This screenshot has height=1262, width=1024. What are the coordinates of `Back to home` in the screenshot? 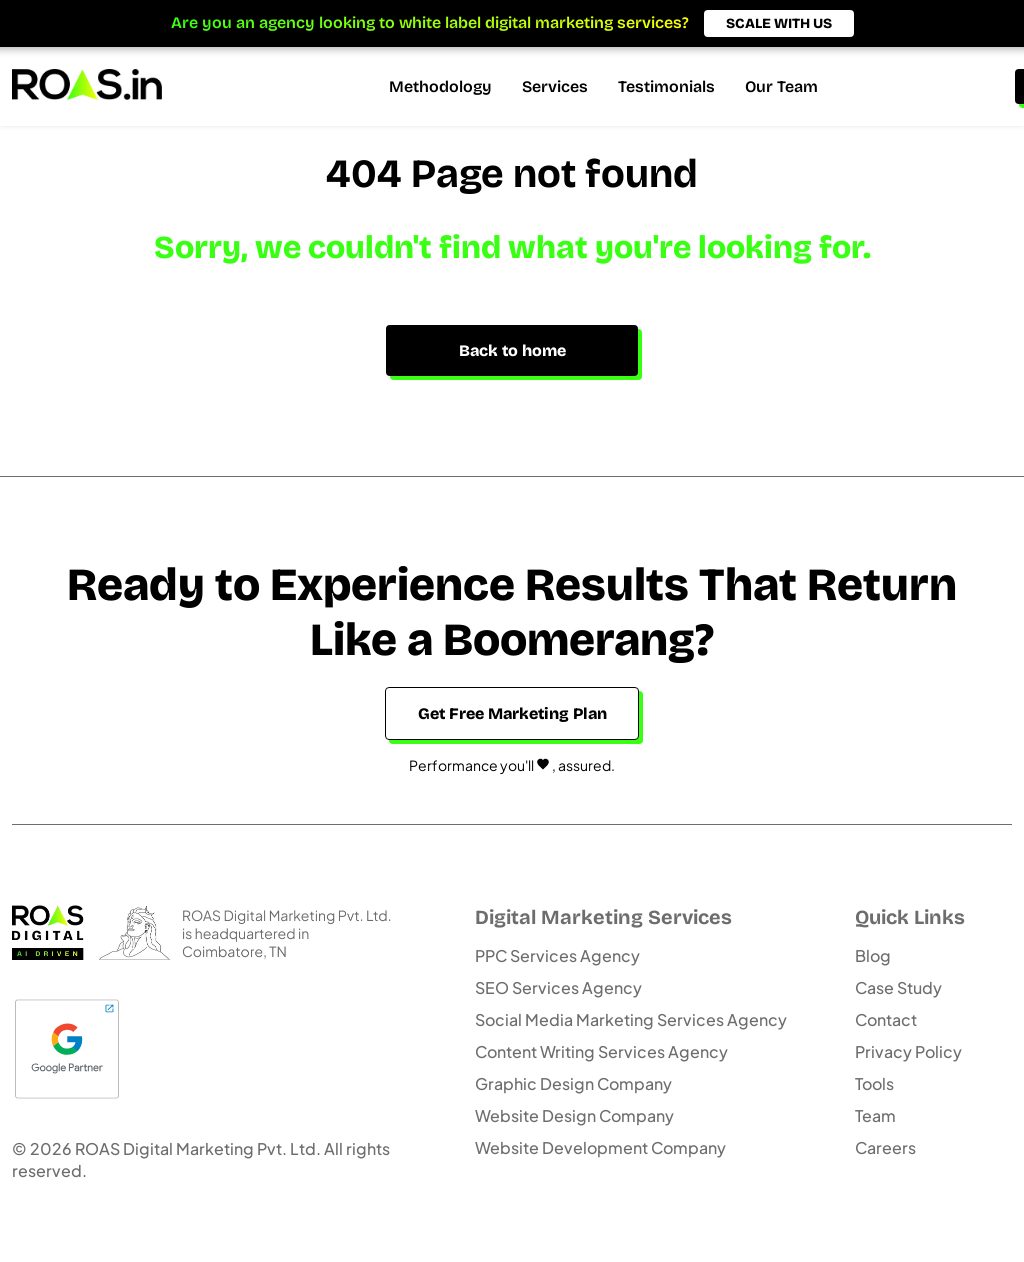 It's located at (512, 350).